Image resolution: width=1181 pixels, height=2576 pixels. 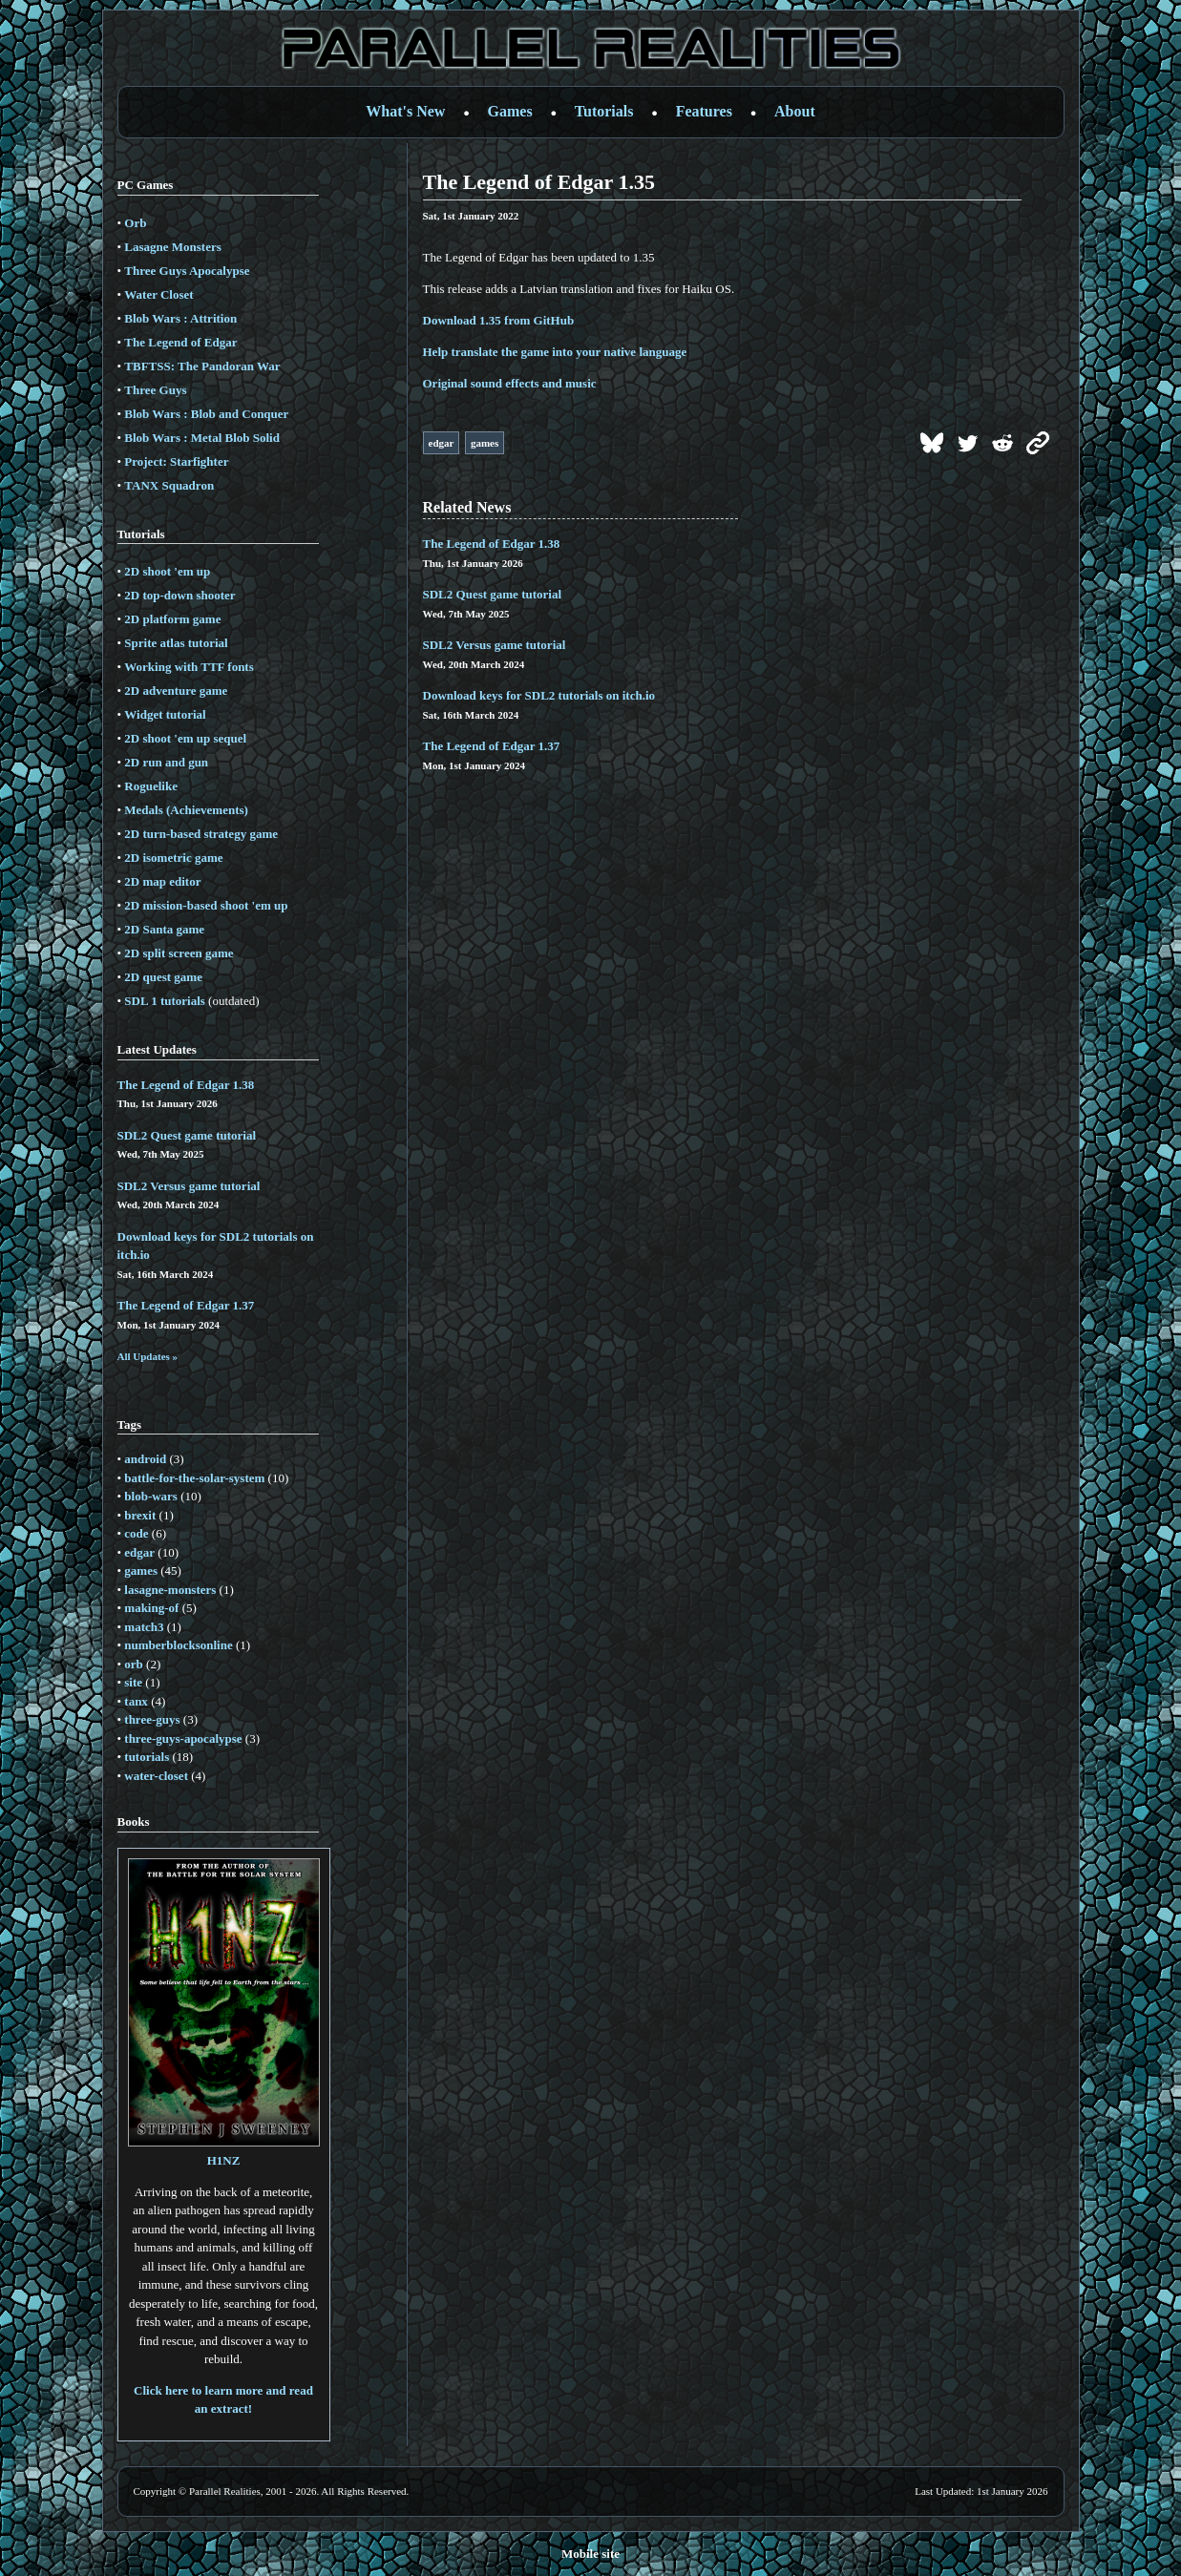 What do you see at coordinates (604, 111) in the screenshot?
I see `Tutorials` at bounding box center [604, 111].